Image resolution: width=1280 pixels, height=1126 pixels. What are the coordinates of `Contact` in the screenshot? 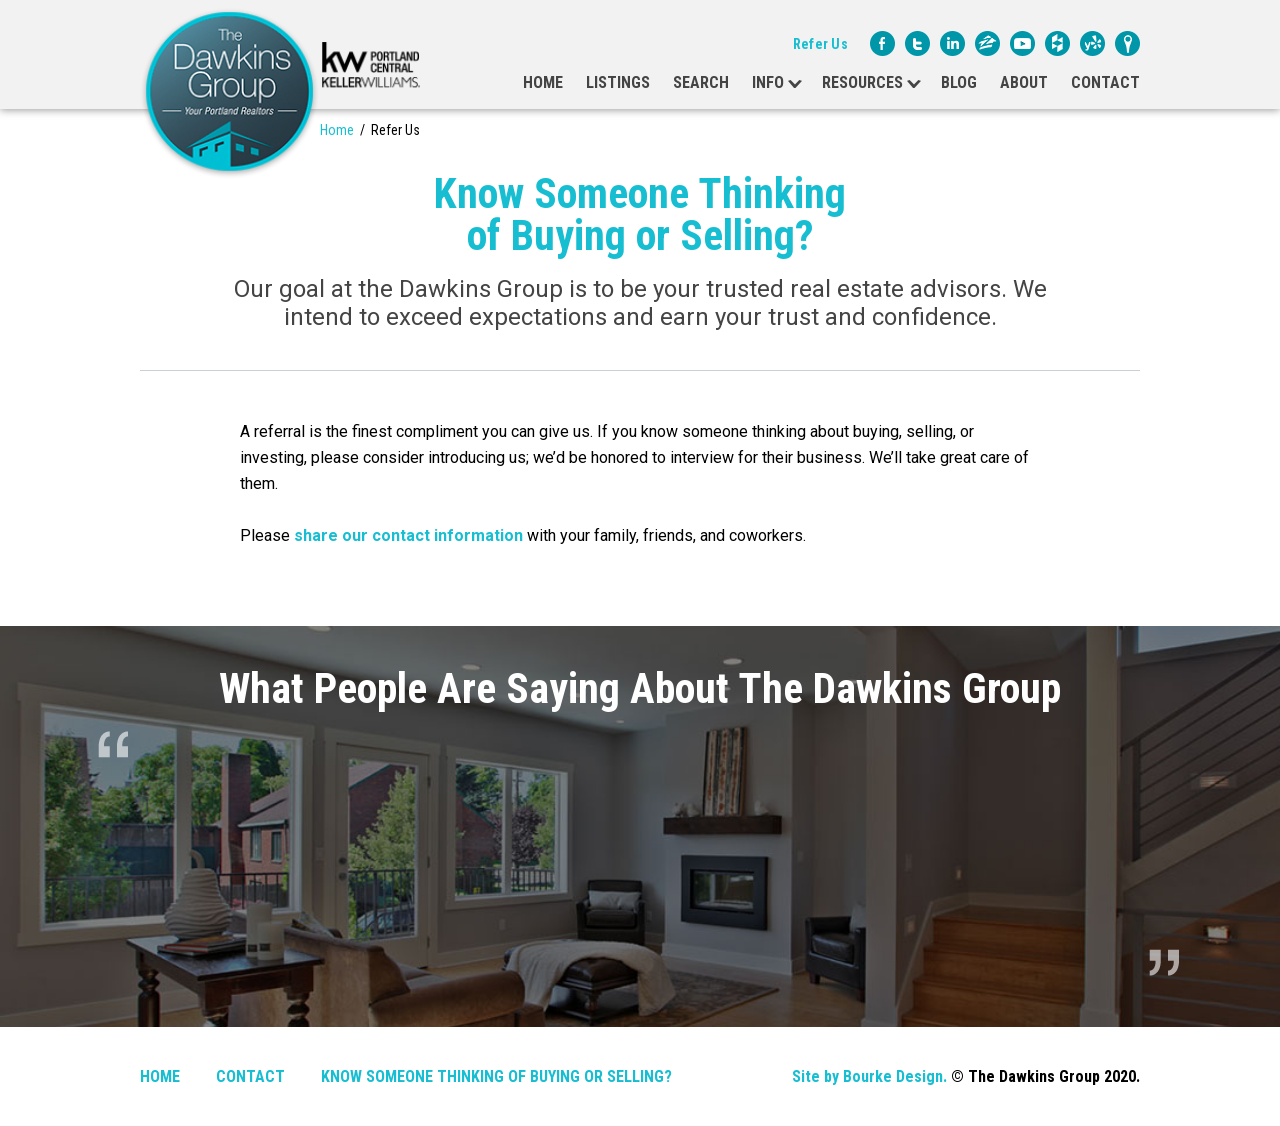 It's located at (1105, 82).